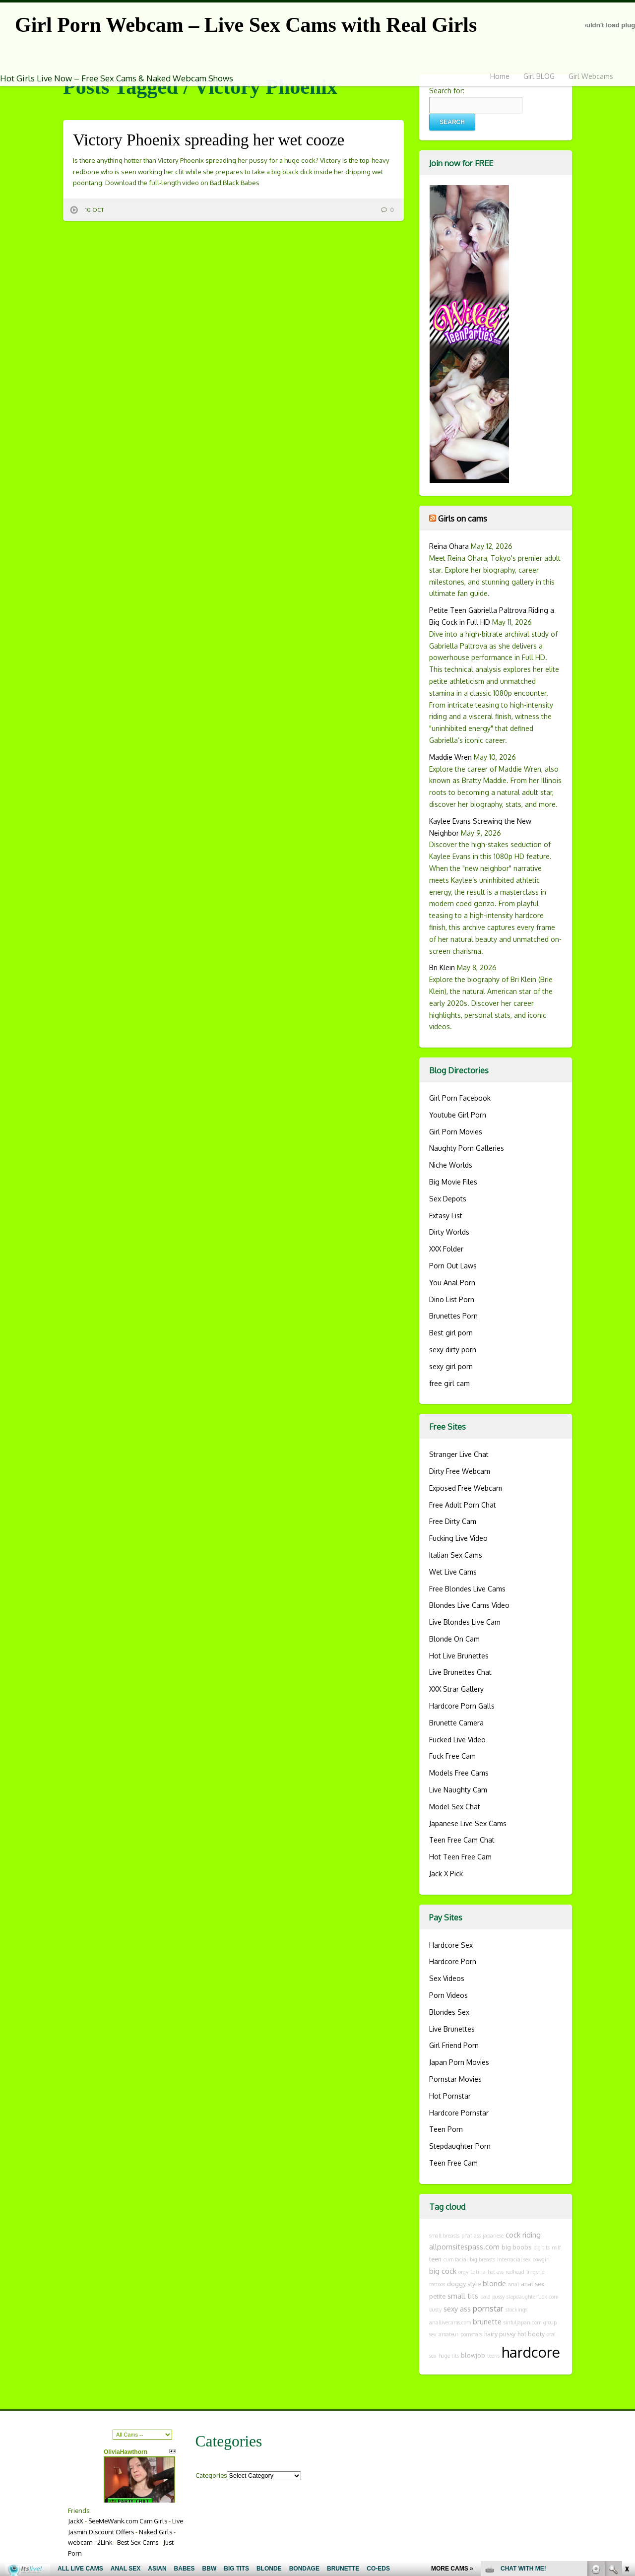  What do you see at coordinates (482, 2259) in the screenshot?
I see `big breasts` at bounding box center [482, 2259].